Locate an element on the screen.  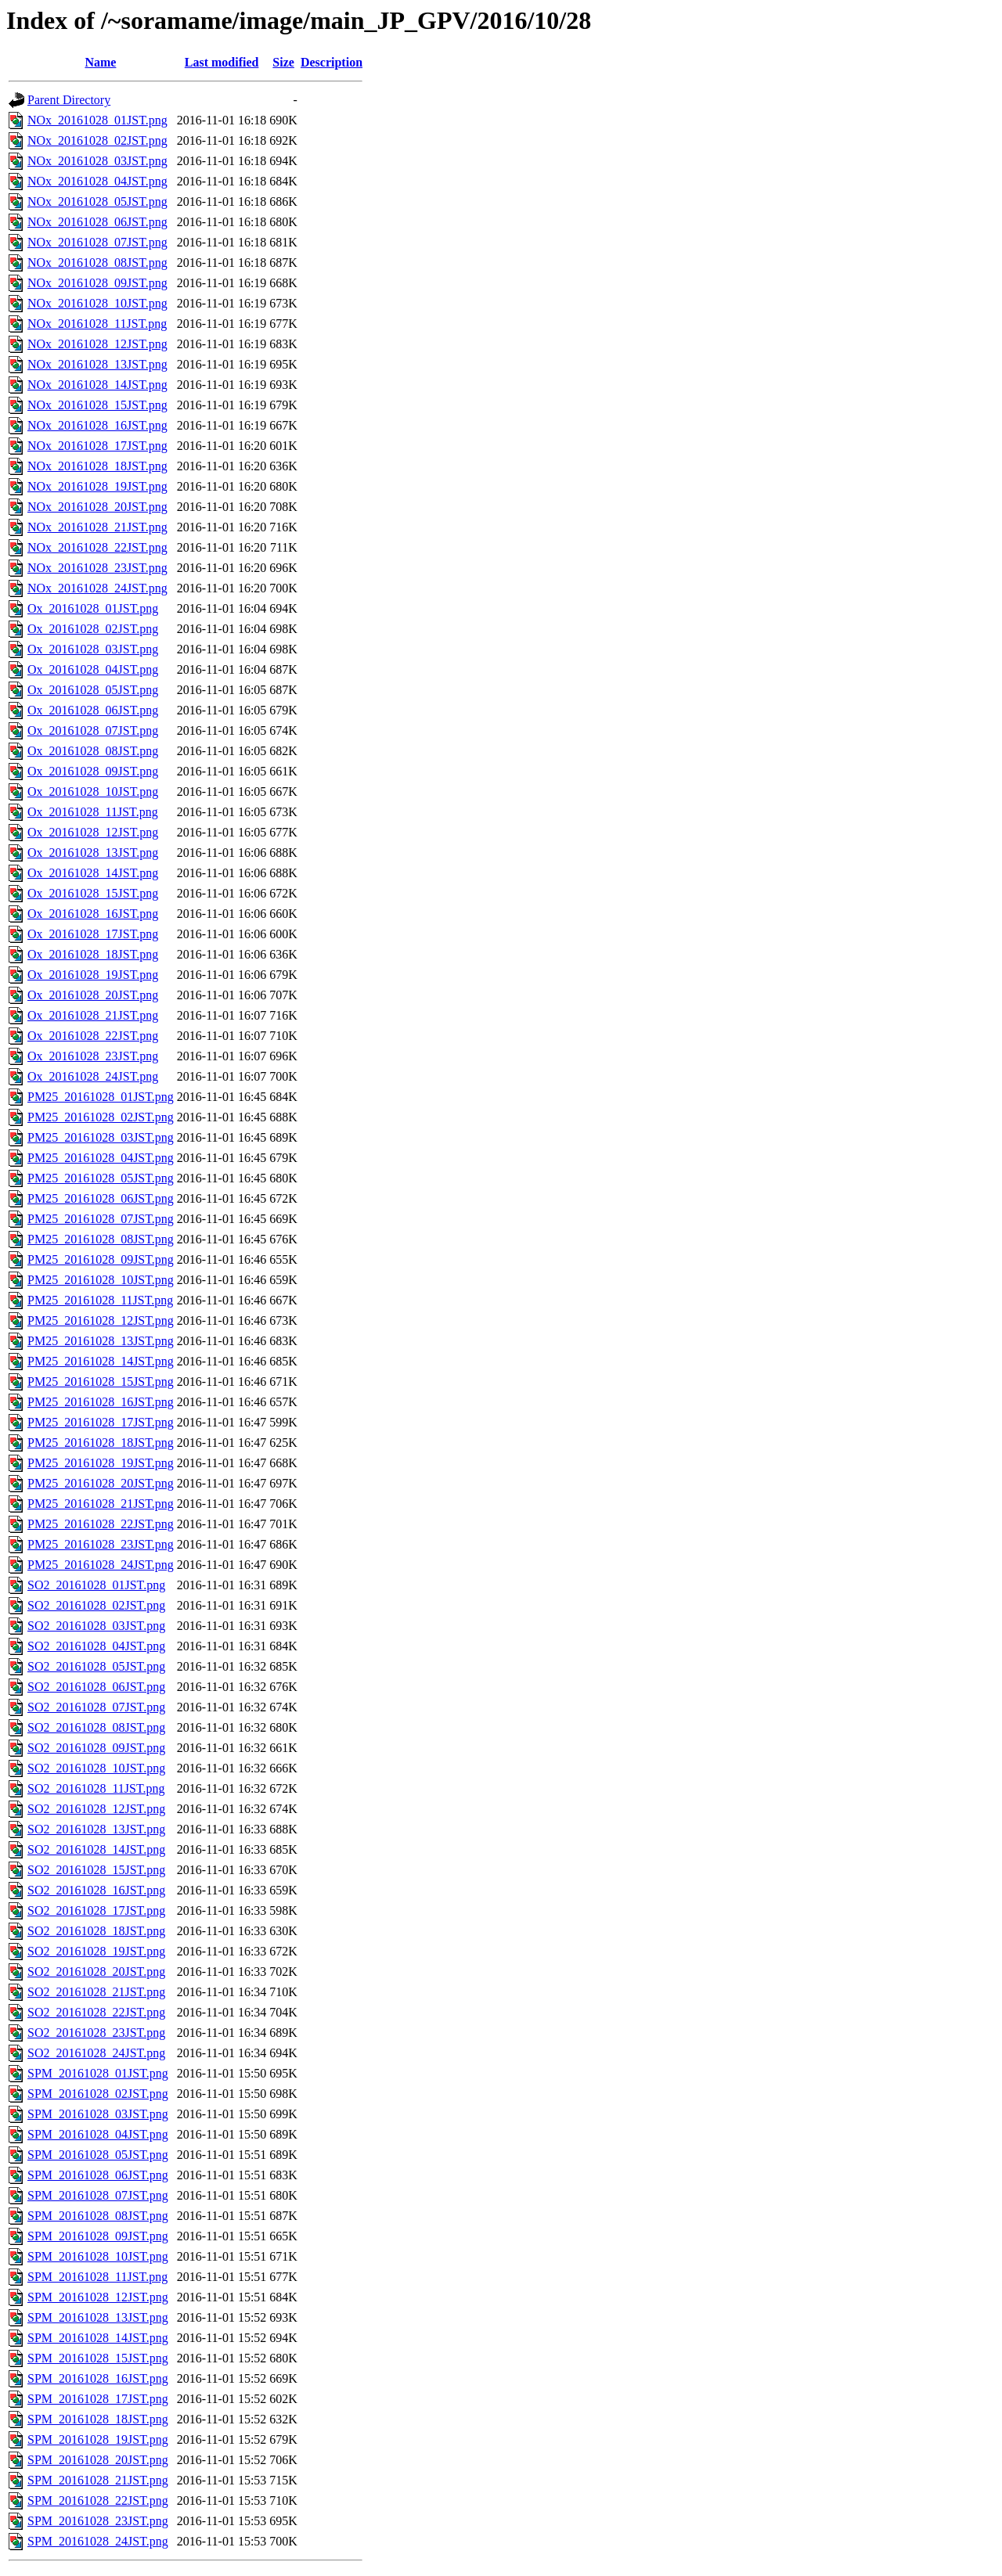
PM25_20161028_21JST.png is located at coordinates (100, 1503).